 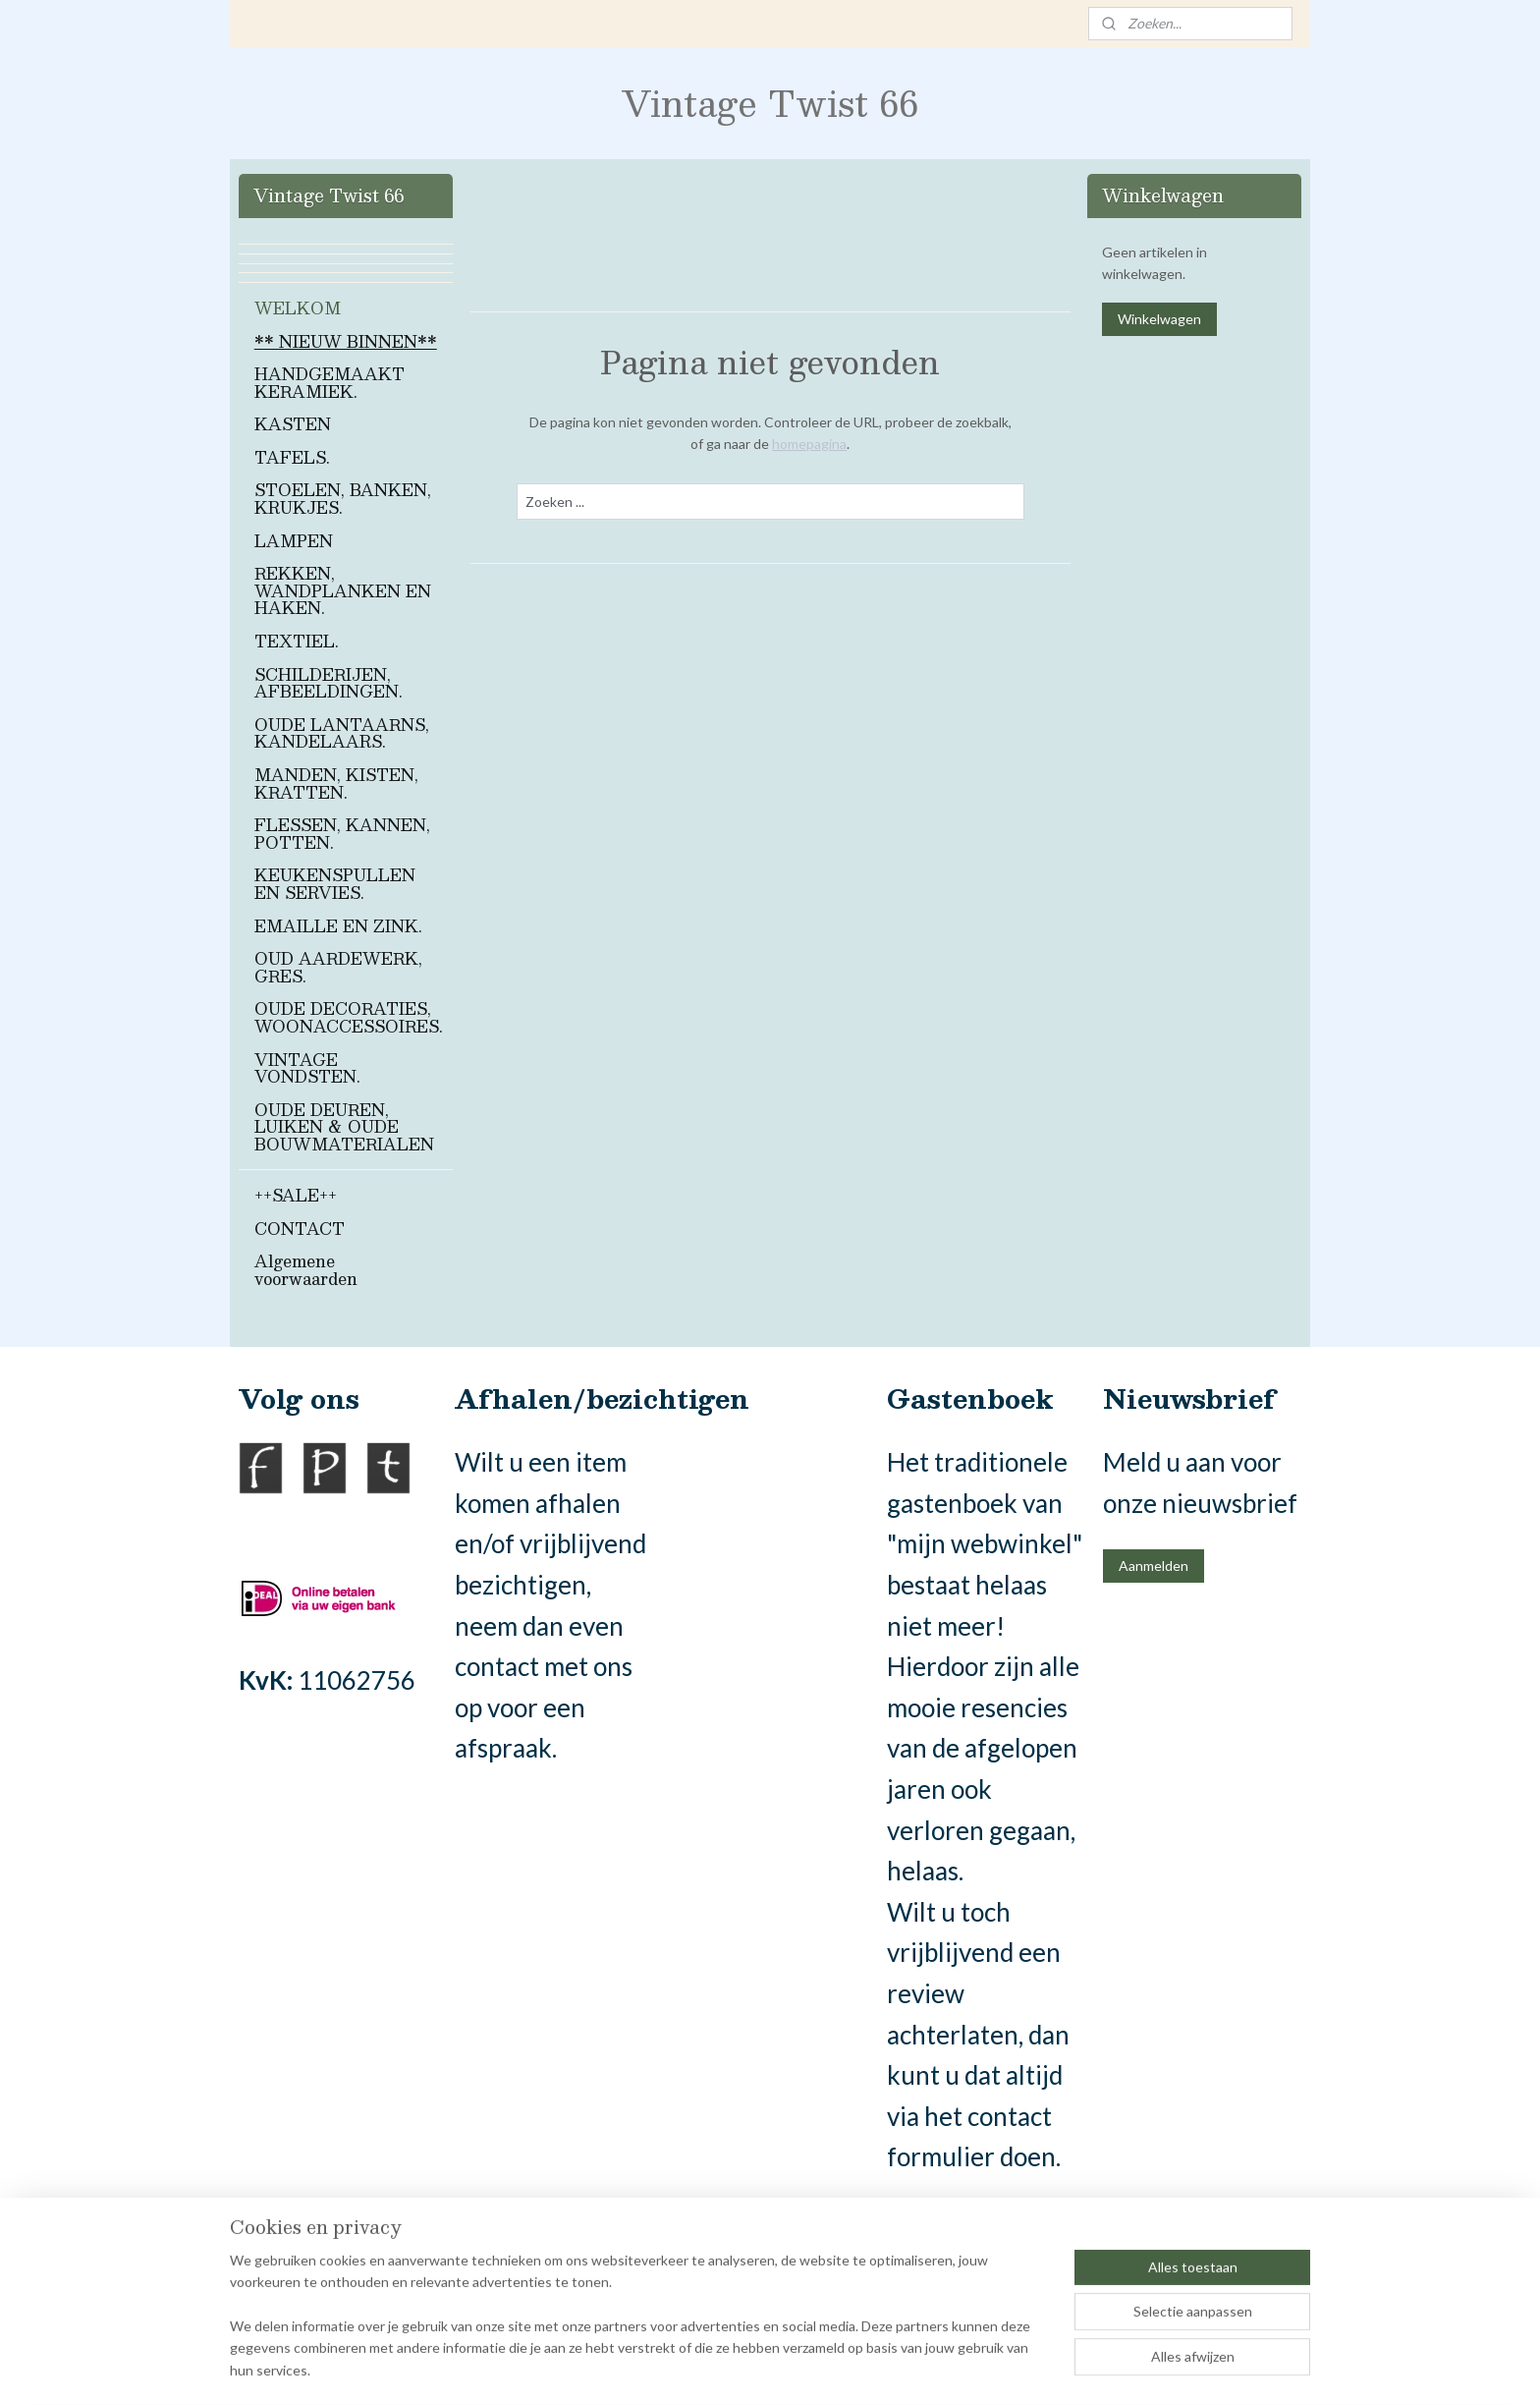 I want to click on OUDE DECORATIES, WOONACCESSOIRES., so click(x=348, y=1017).